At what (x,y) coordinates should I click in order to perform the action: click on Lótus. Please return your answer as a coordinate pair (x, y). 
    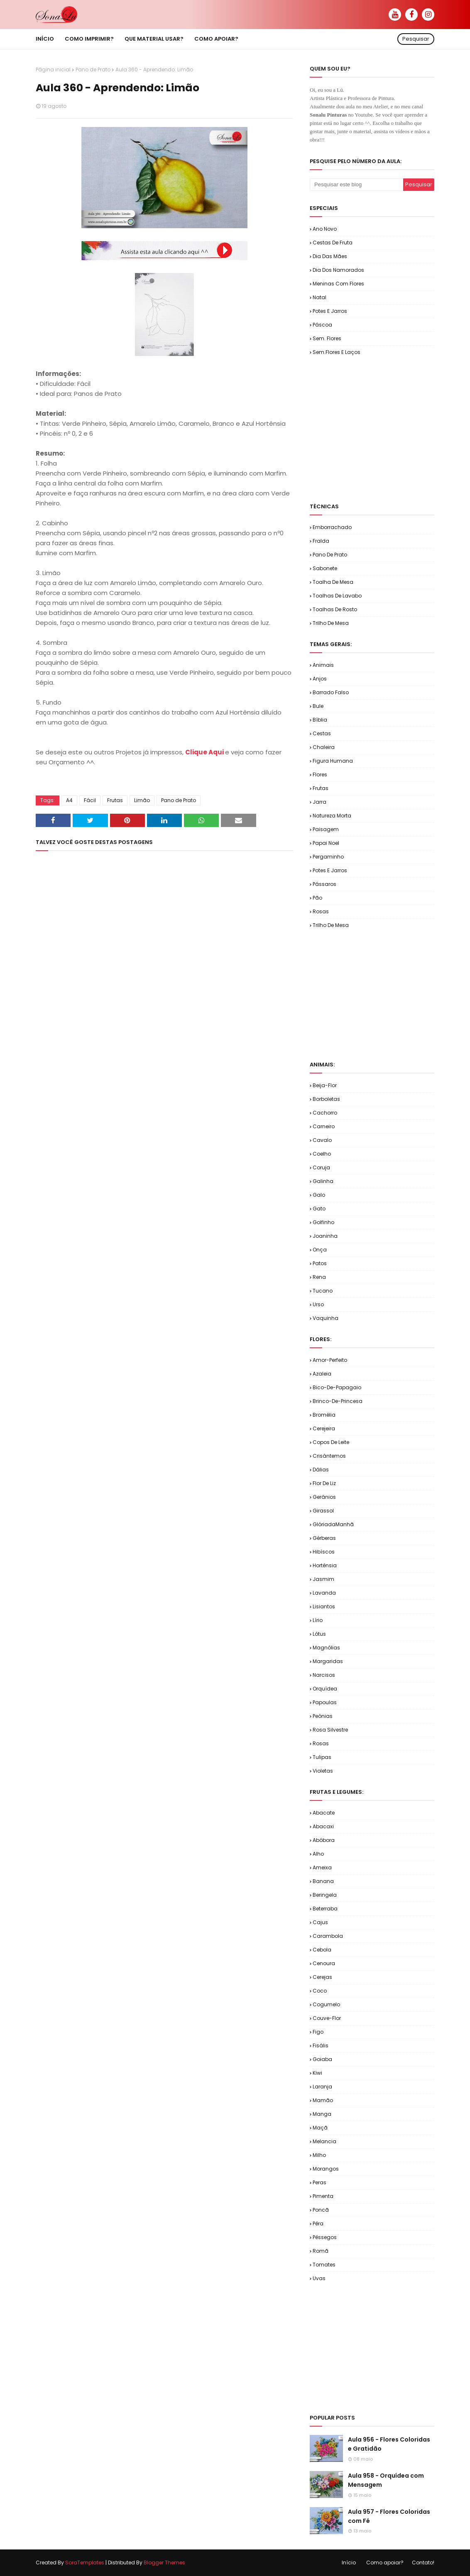
    Looking at the image, I should click on (319, 1633).